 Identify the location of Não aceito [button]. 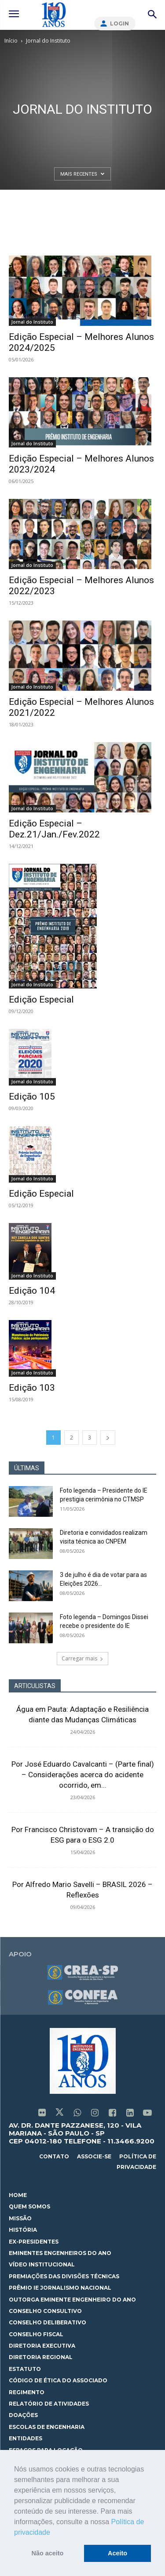
(48, 2553).